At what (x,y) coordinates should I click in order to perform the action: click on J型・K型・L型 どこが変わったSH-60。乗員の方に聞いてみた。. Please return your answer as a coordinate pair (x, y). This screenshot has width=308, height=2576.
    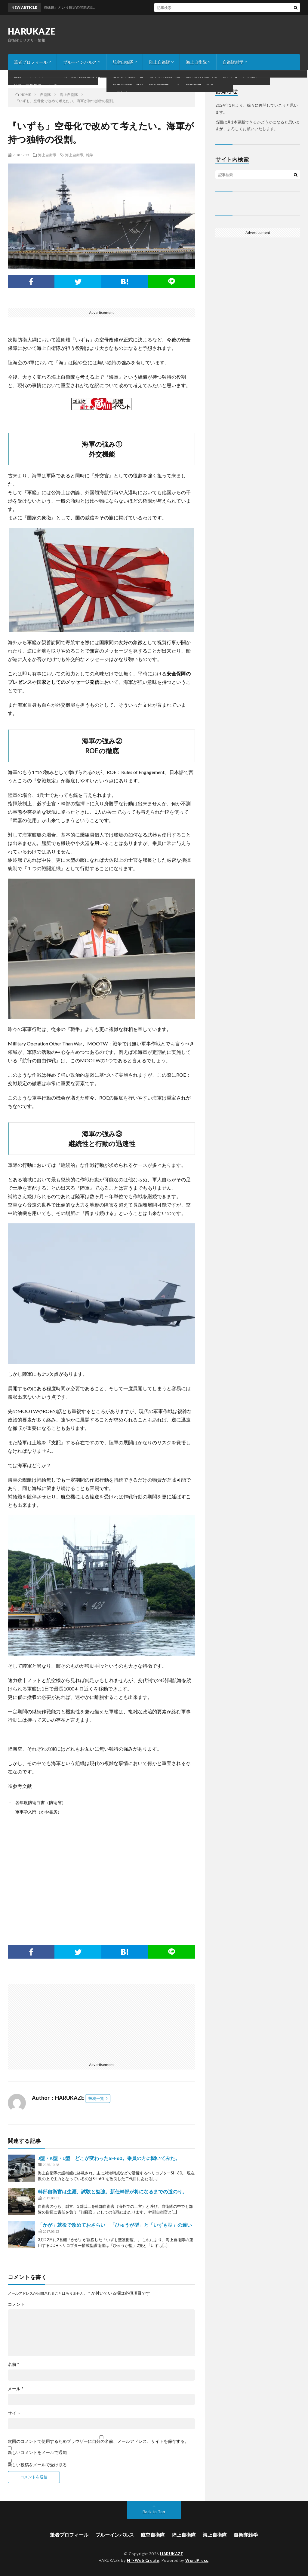
    Looking at the image, I should click on (109, 2158).